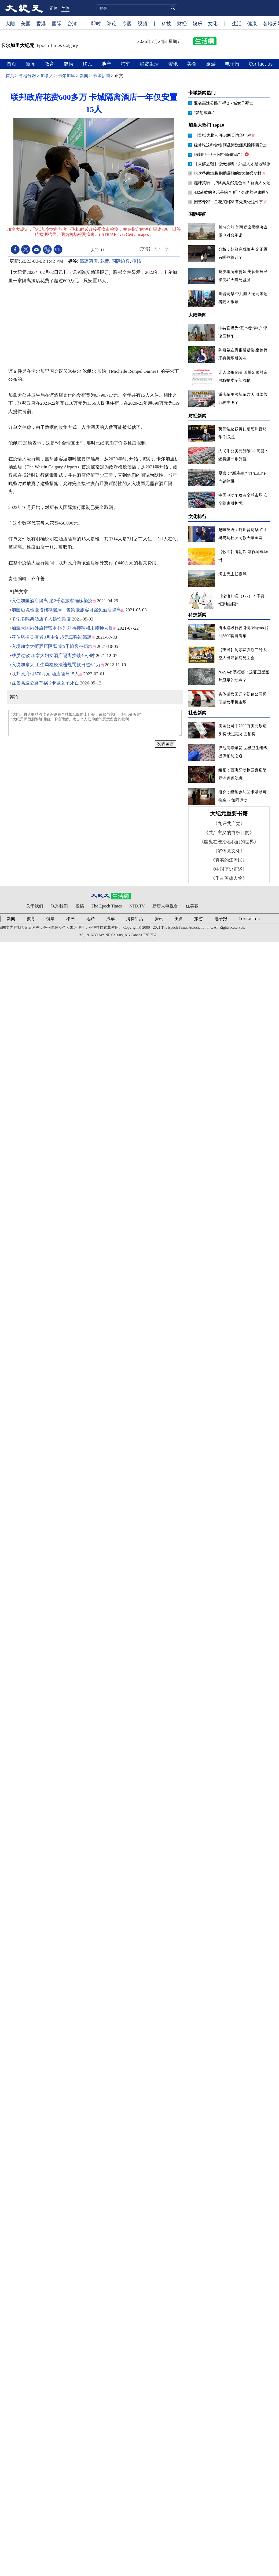 The width and height of the screenshot is (279, 2576). What do you see at coordinates (192, 63) in the screenshot?
I see `美食` at bounding box center [192, 63].